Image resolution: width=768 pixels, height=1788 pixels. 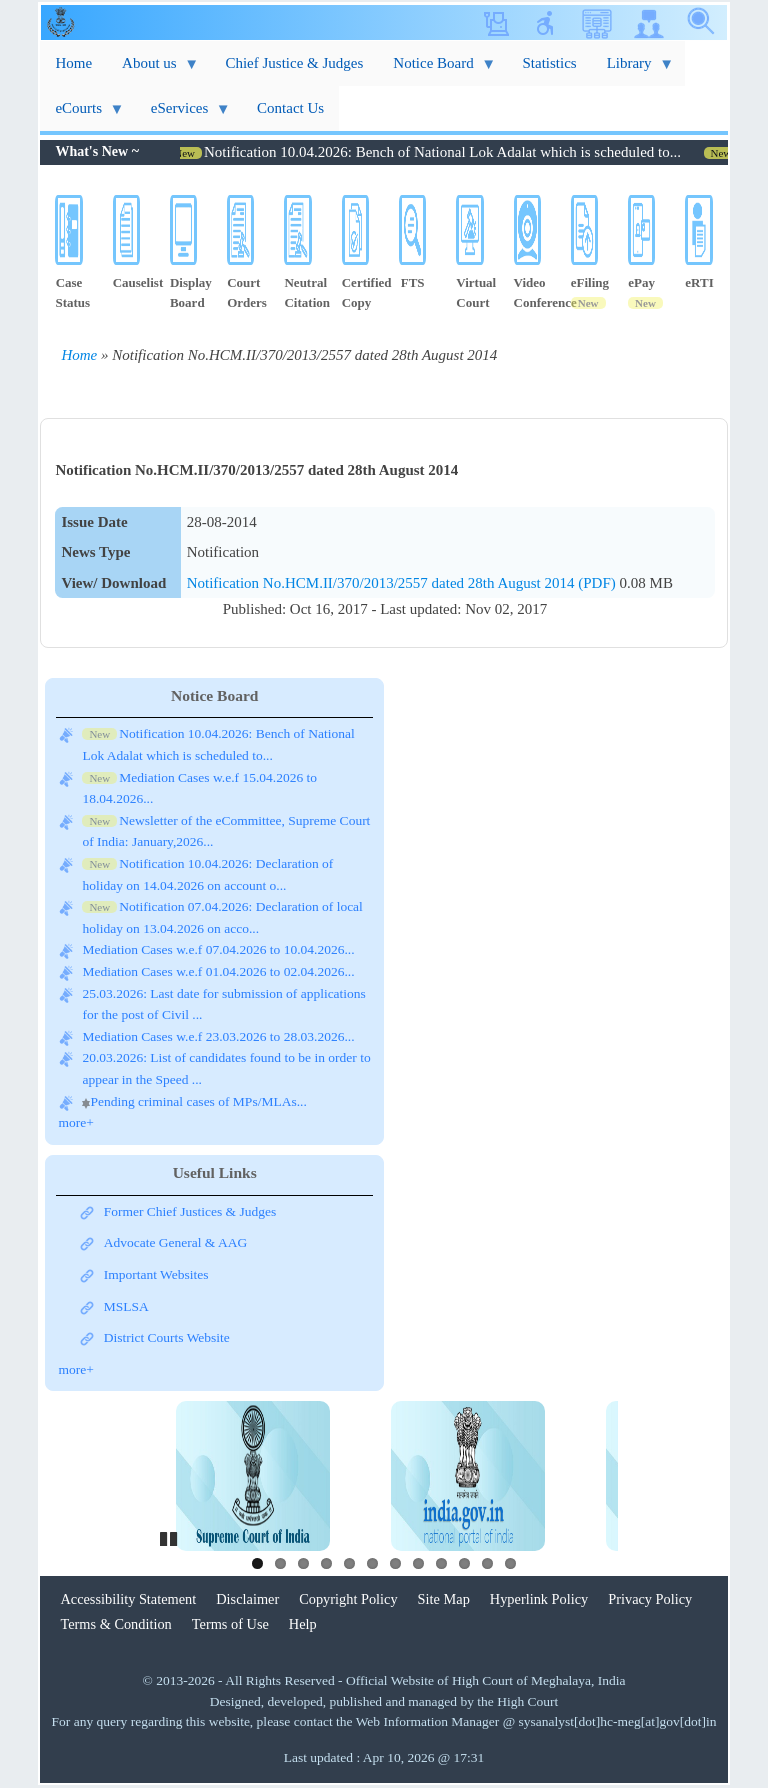 I want to click on eServices [menuitem], so click(x=183, y=115).